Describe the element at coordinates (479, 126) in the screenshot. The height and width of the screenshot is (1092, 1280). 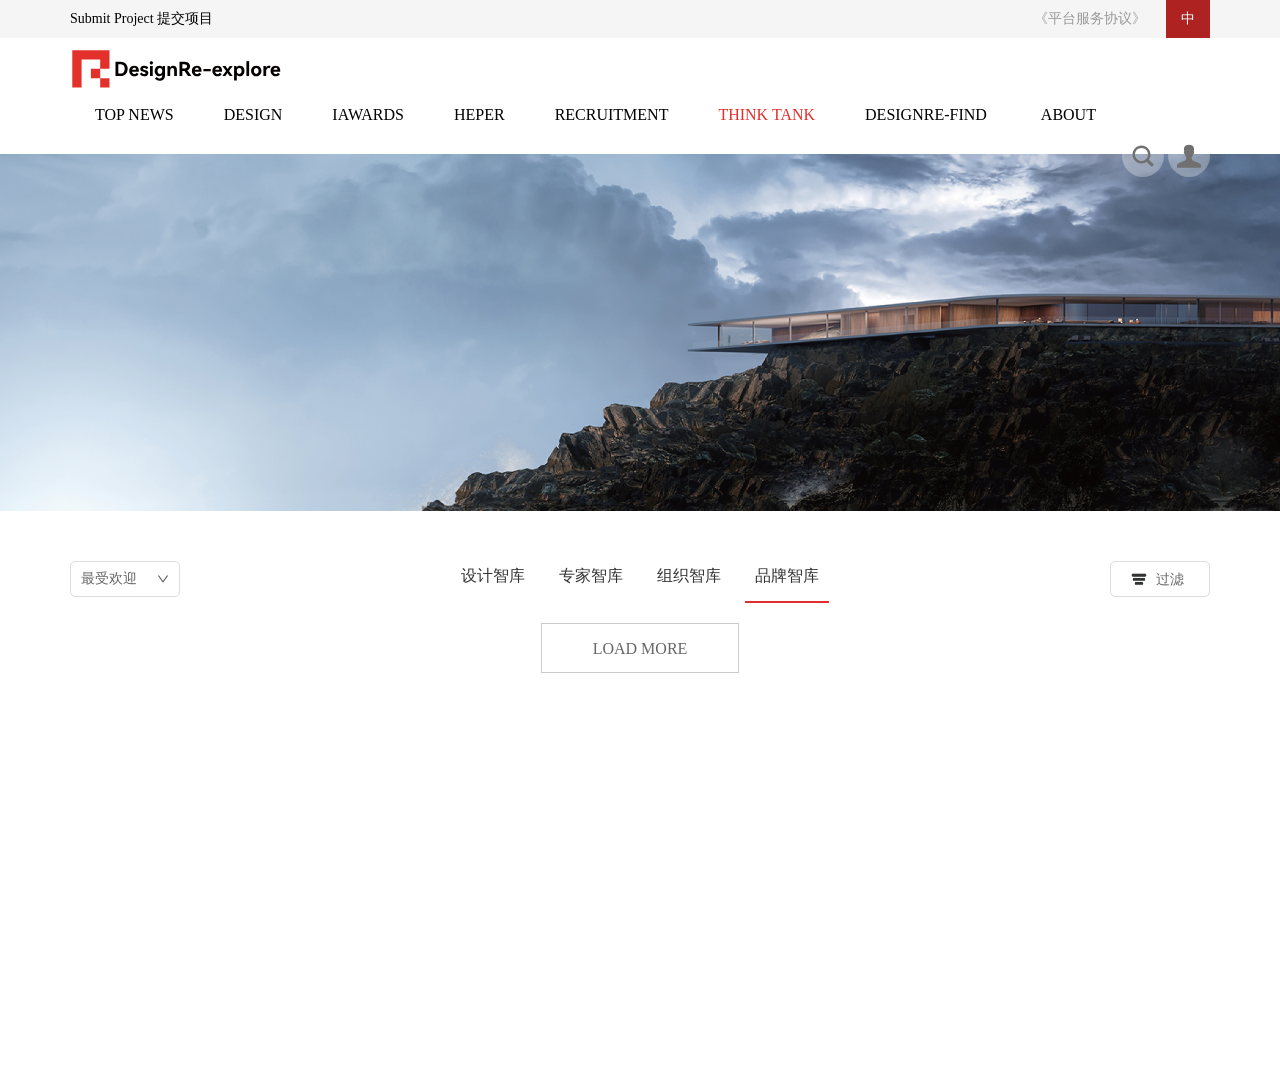
I see `灵感` at that location.